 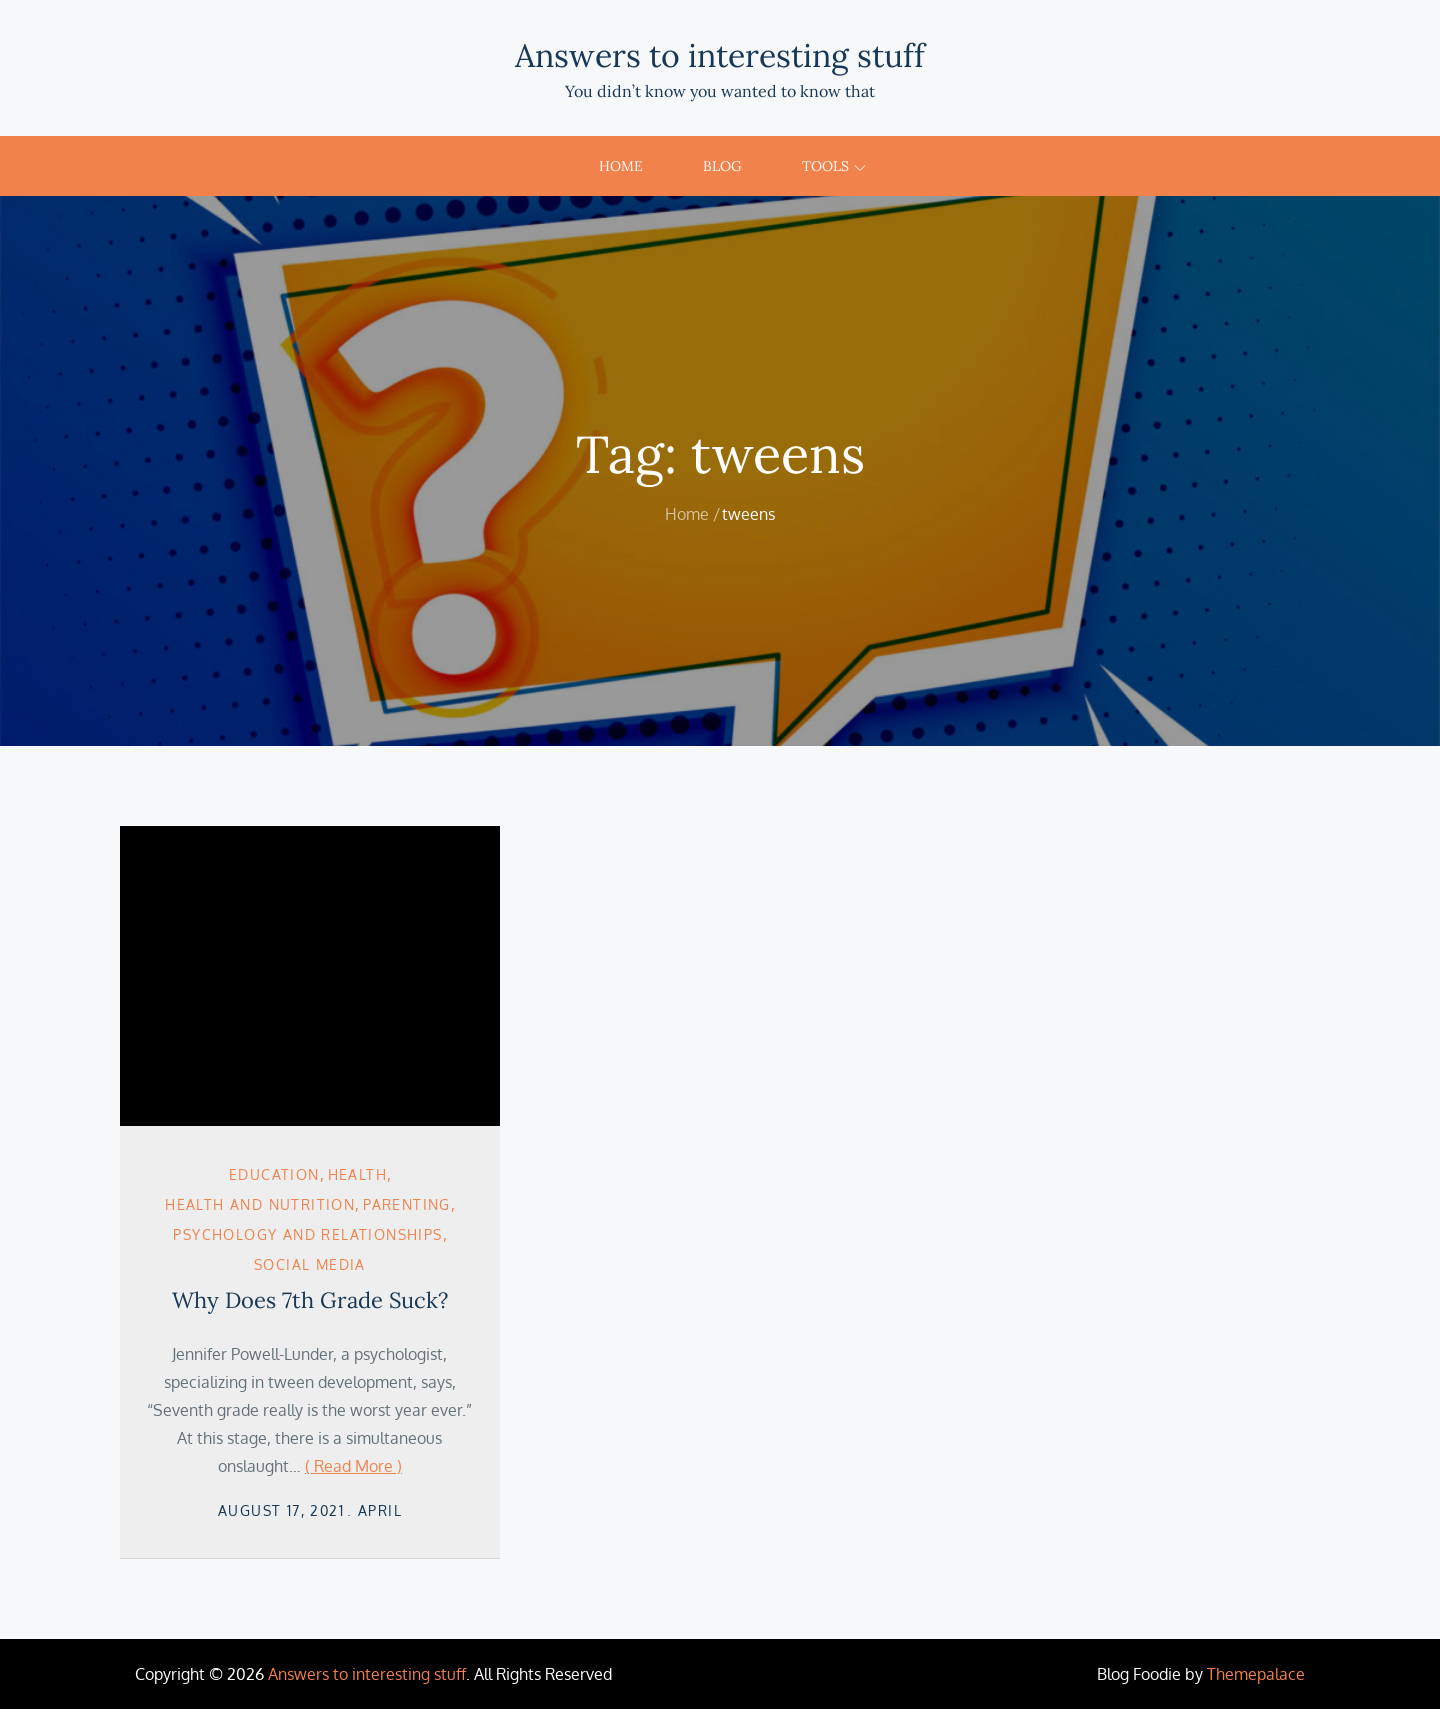 I want to click on April, so click(x=380, y=1510).